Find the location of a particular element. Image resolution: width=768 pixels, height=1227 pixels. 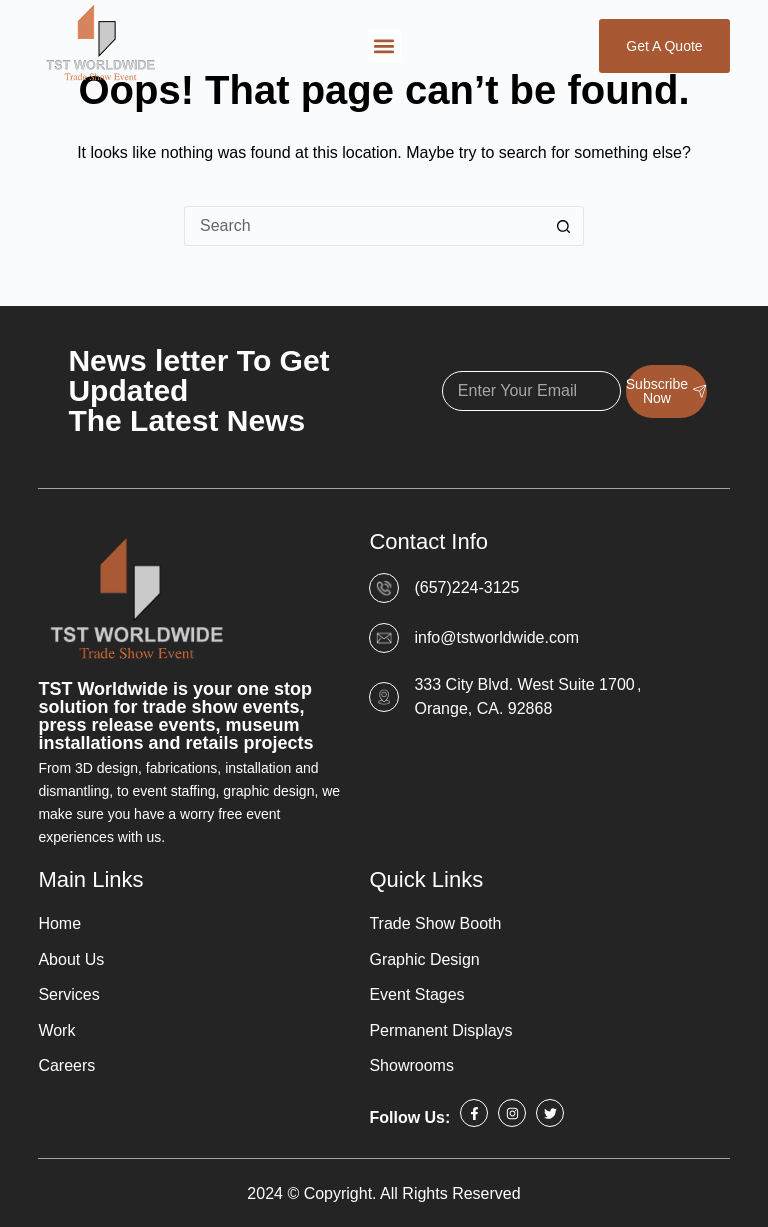

[info@tstworldwide.com] is located at coordinates (384, 638).